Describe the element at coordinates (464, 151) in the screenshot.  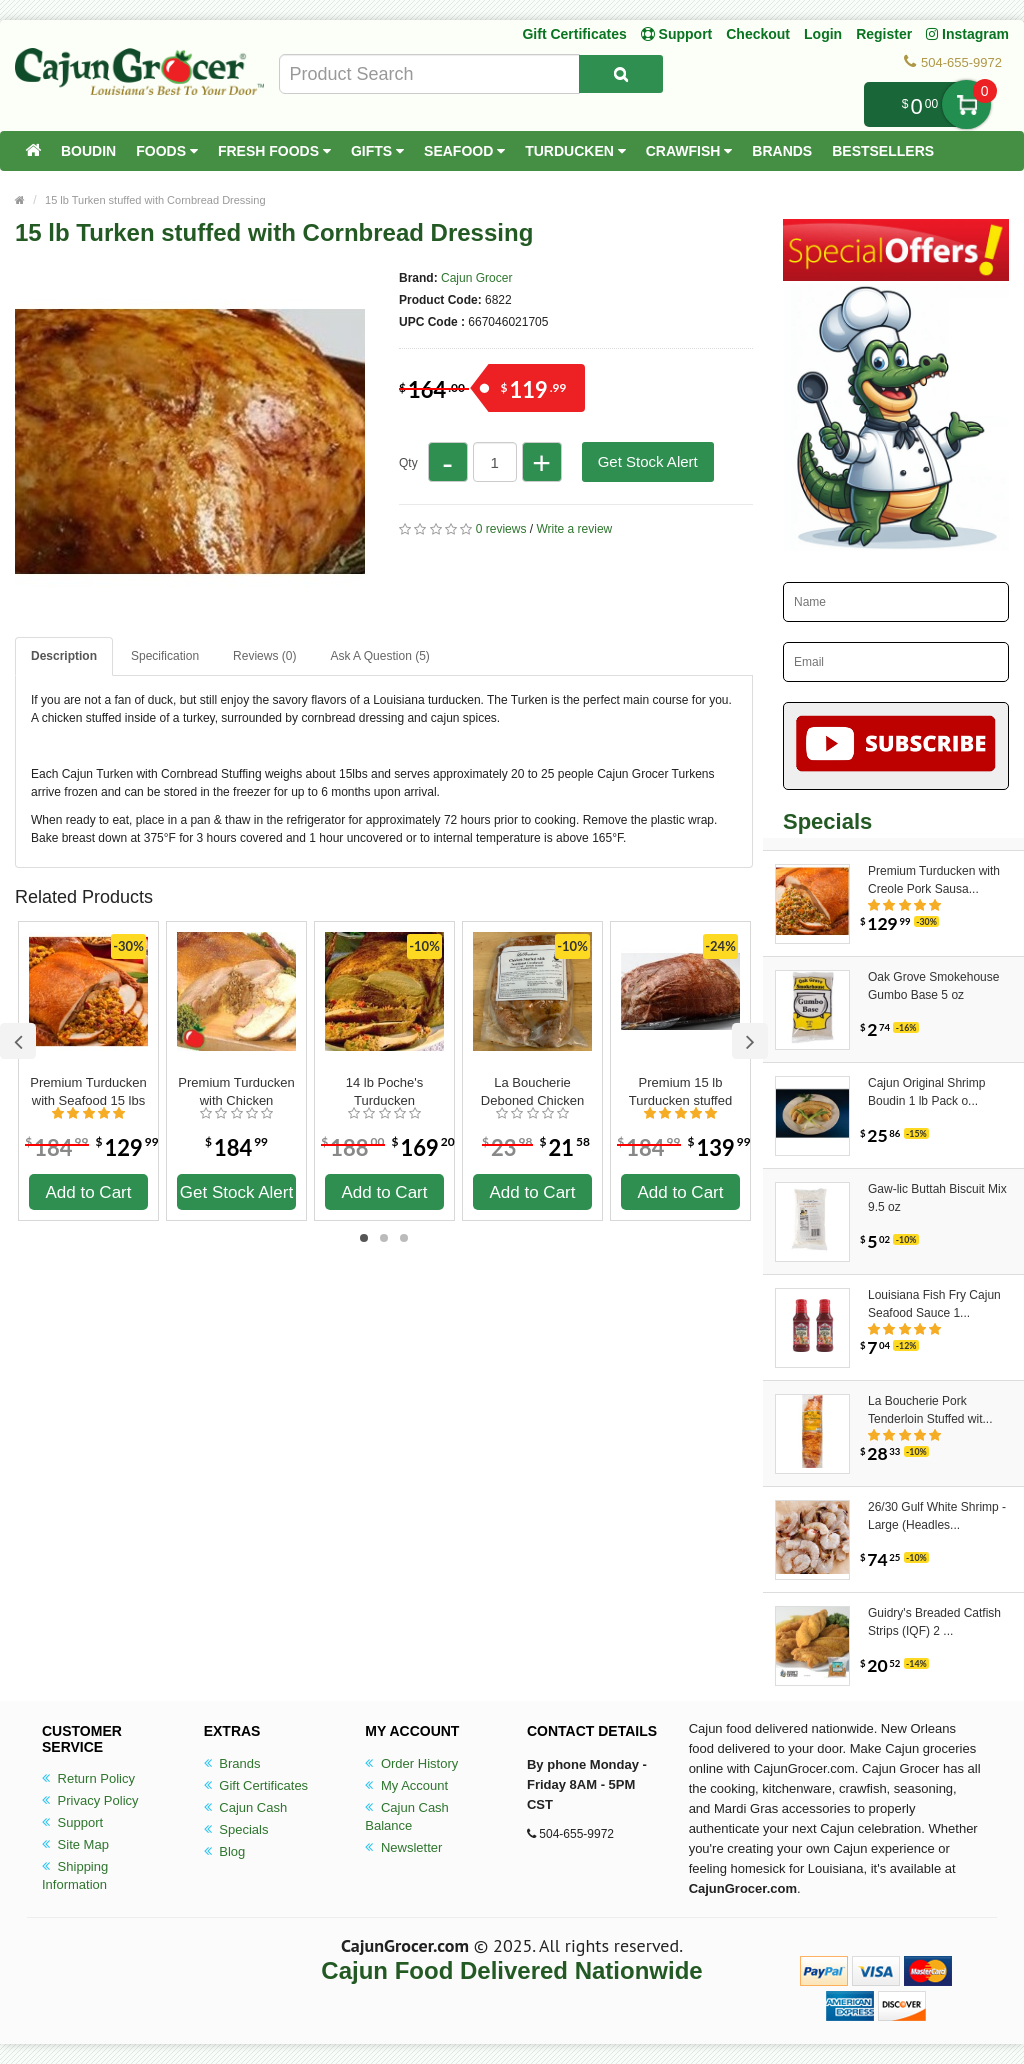
I see `Seafood` at that location.